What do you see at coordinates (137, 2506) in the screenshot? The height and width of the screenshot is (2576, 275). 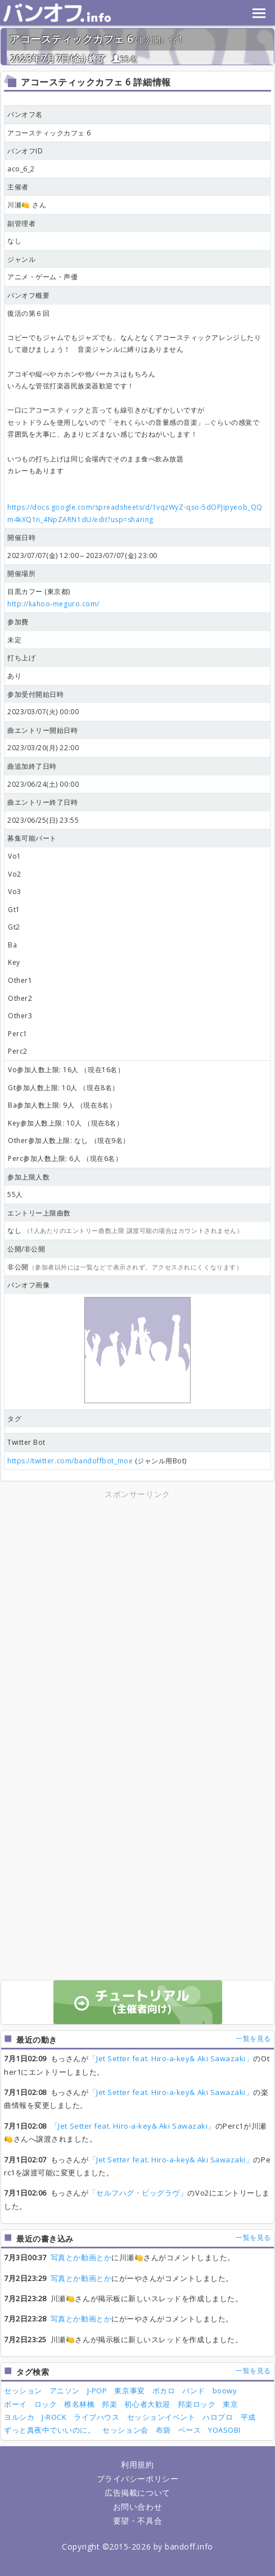 I see `お問い合わせ` at bounding box center [137, 2506].